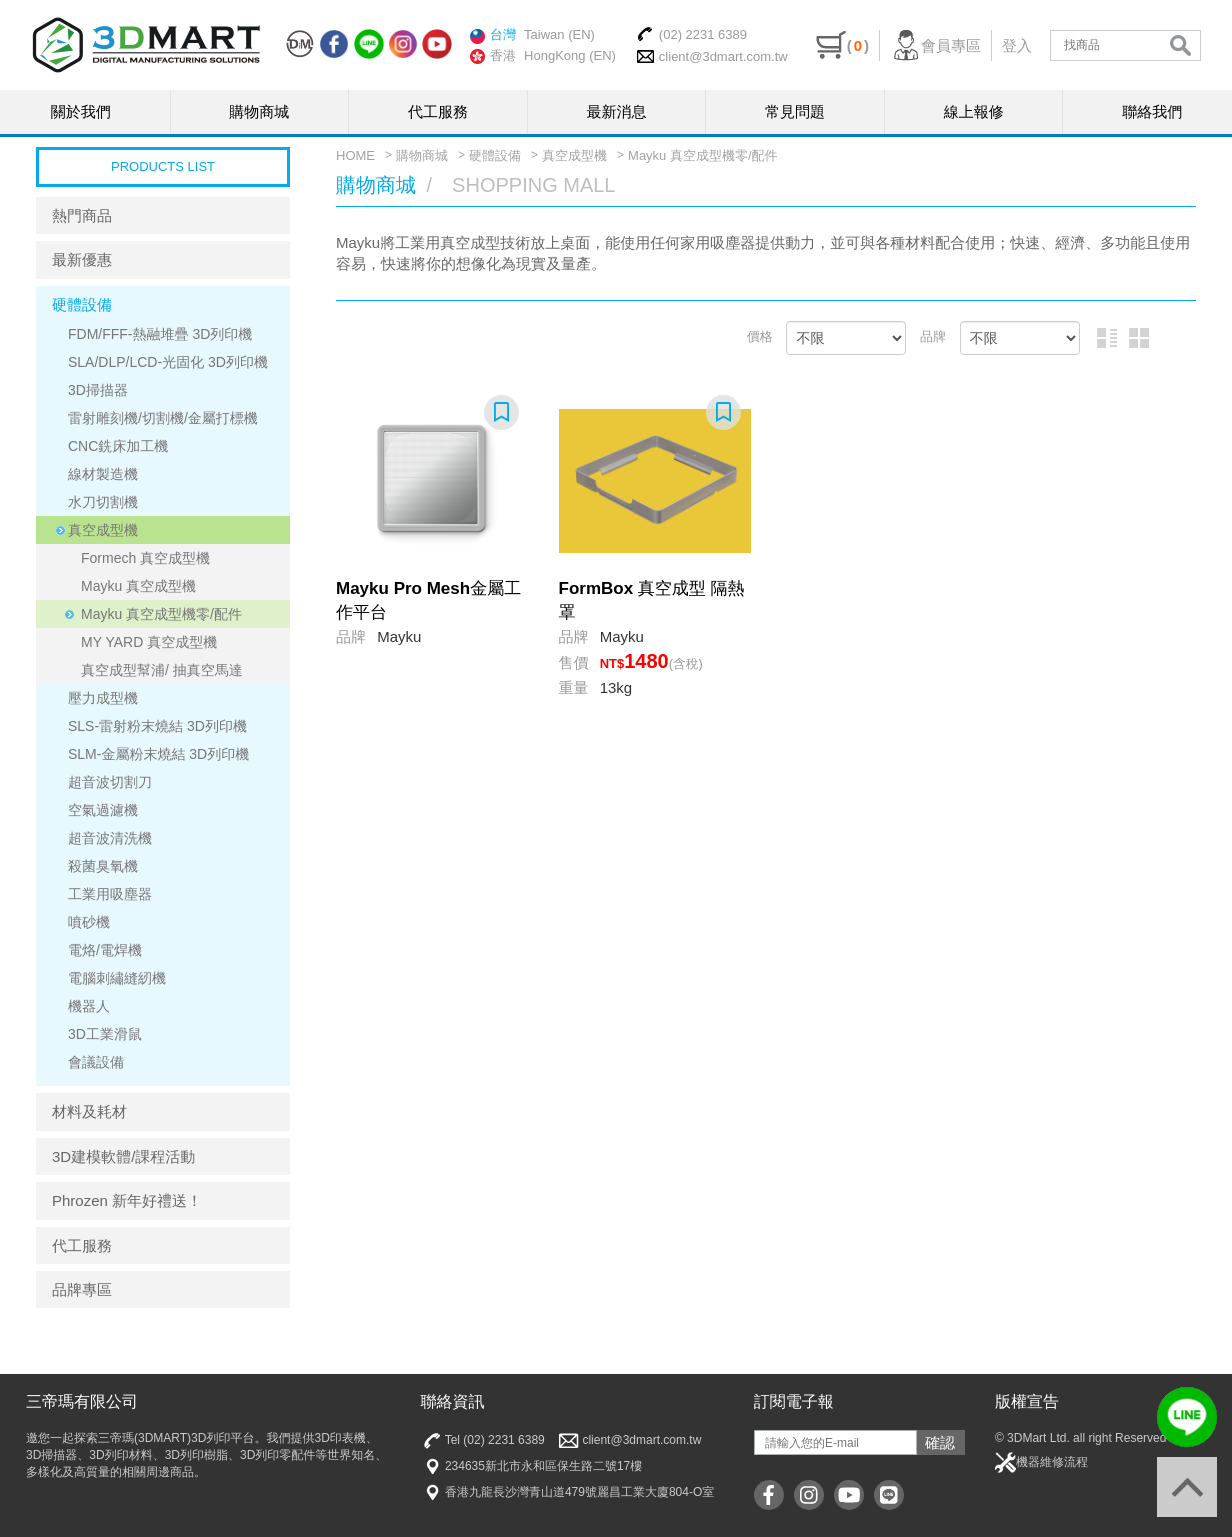  I want to click on 3D建模軟體/課程活動, so click(123, 1156).